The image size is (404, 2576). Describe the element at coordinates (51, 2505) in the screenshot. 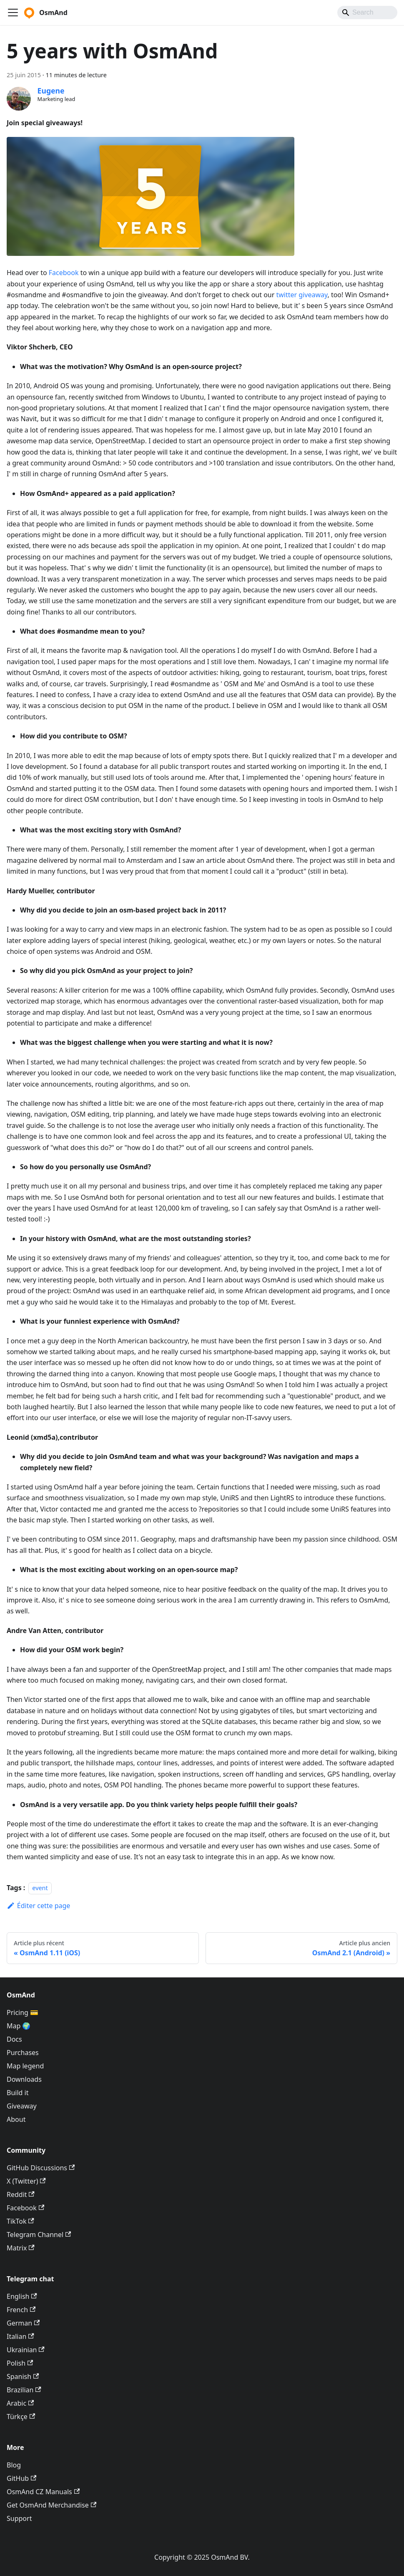

I see `Get OsmAnd Merchandise` at that location.